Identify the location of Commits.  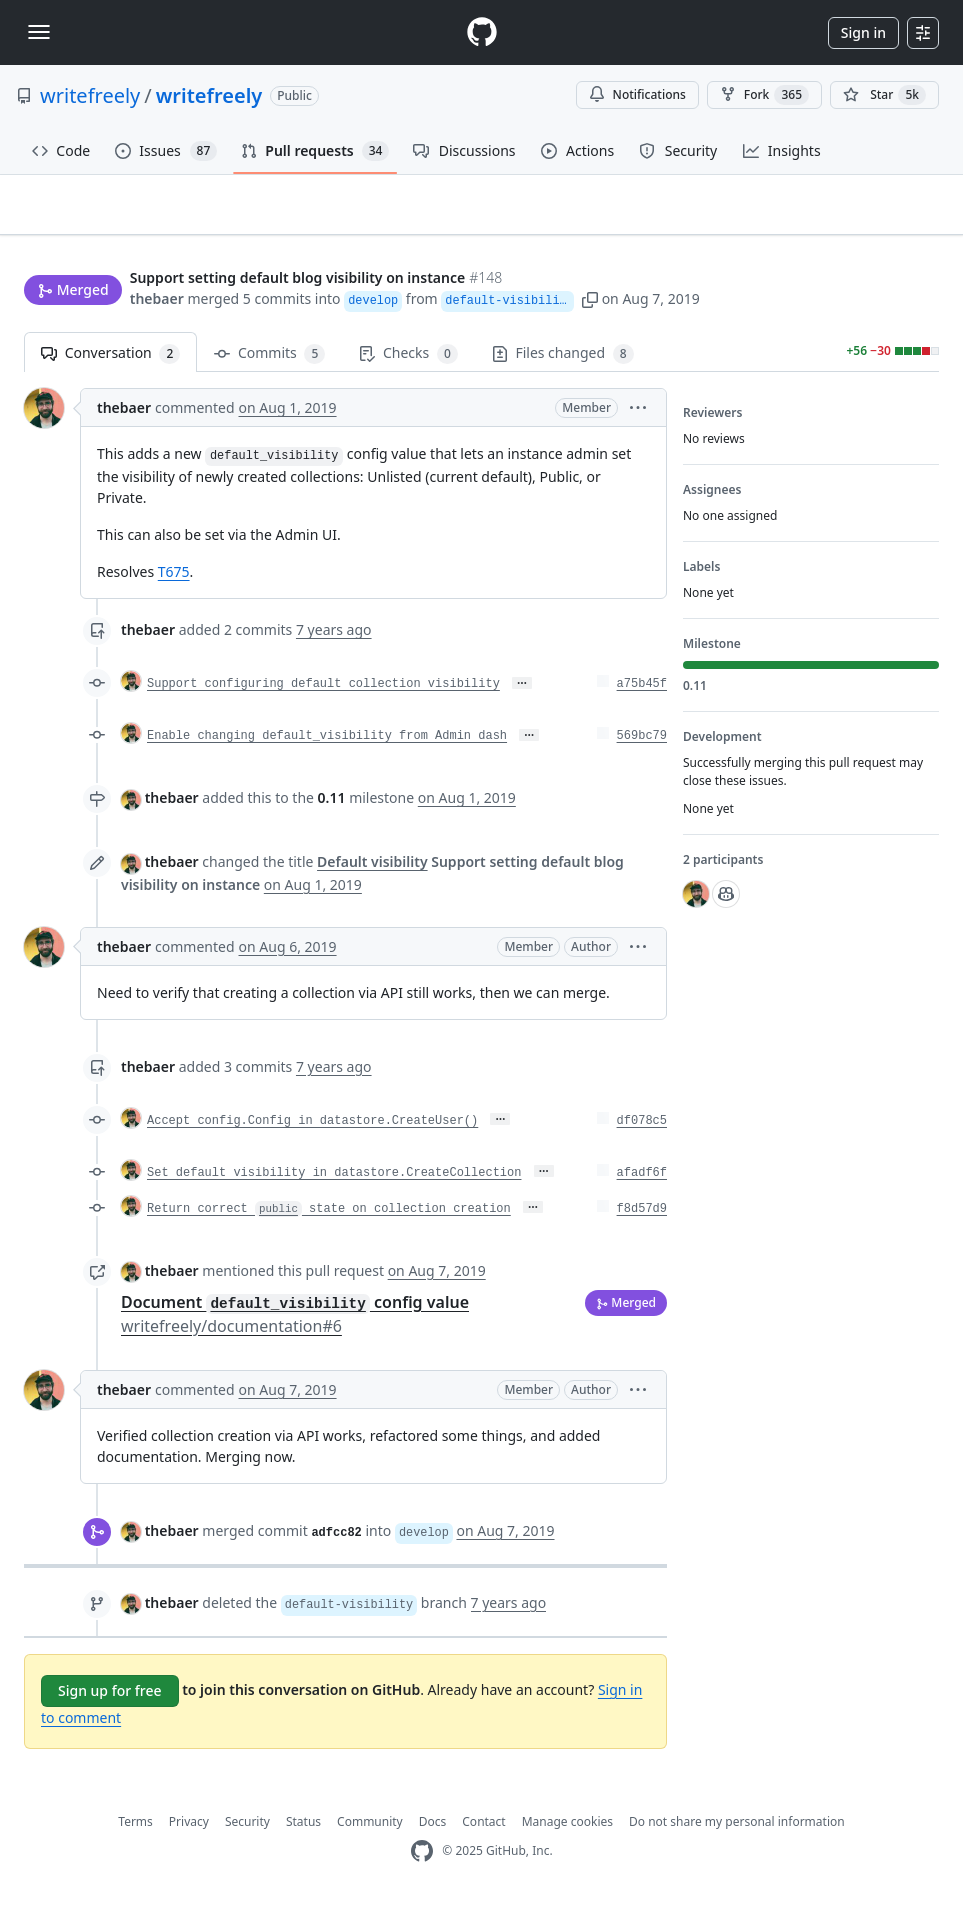
(269, 362).